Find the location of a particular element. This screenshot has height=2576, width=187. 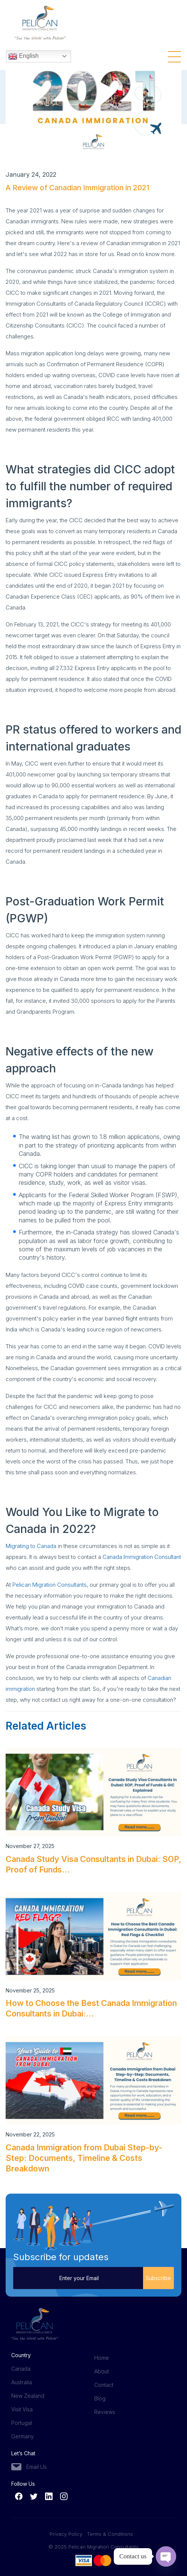

Portugal is located at coordinates (21, 2423).